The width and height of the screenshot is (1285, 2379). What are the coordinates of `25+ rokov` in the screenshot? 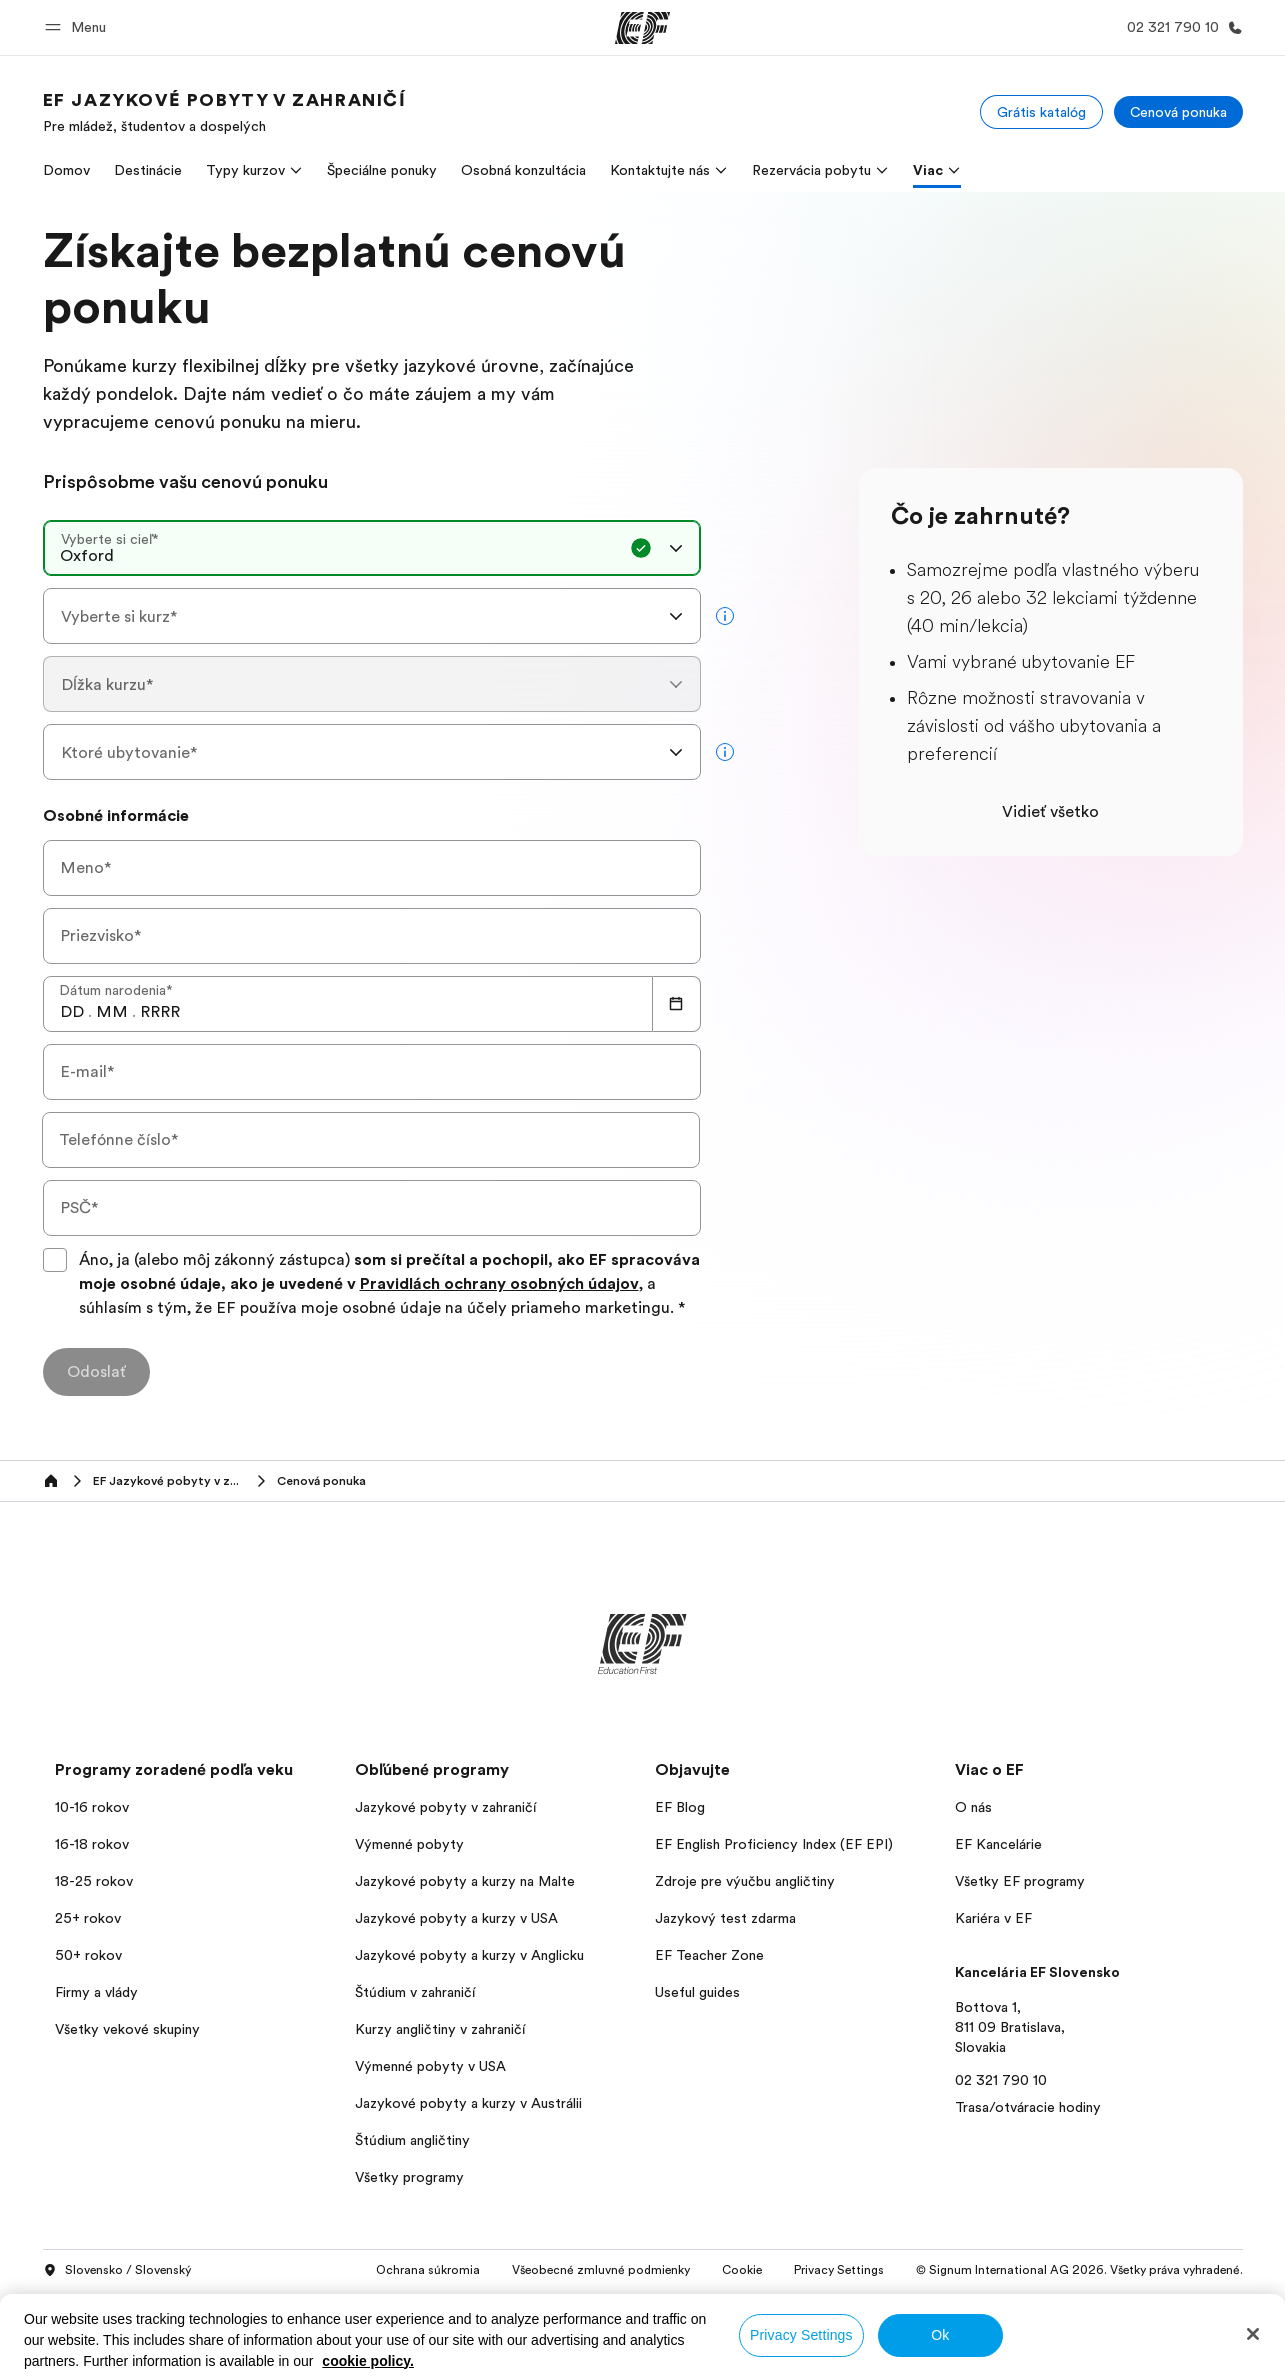 It's located at (88, 1918).